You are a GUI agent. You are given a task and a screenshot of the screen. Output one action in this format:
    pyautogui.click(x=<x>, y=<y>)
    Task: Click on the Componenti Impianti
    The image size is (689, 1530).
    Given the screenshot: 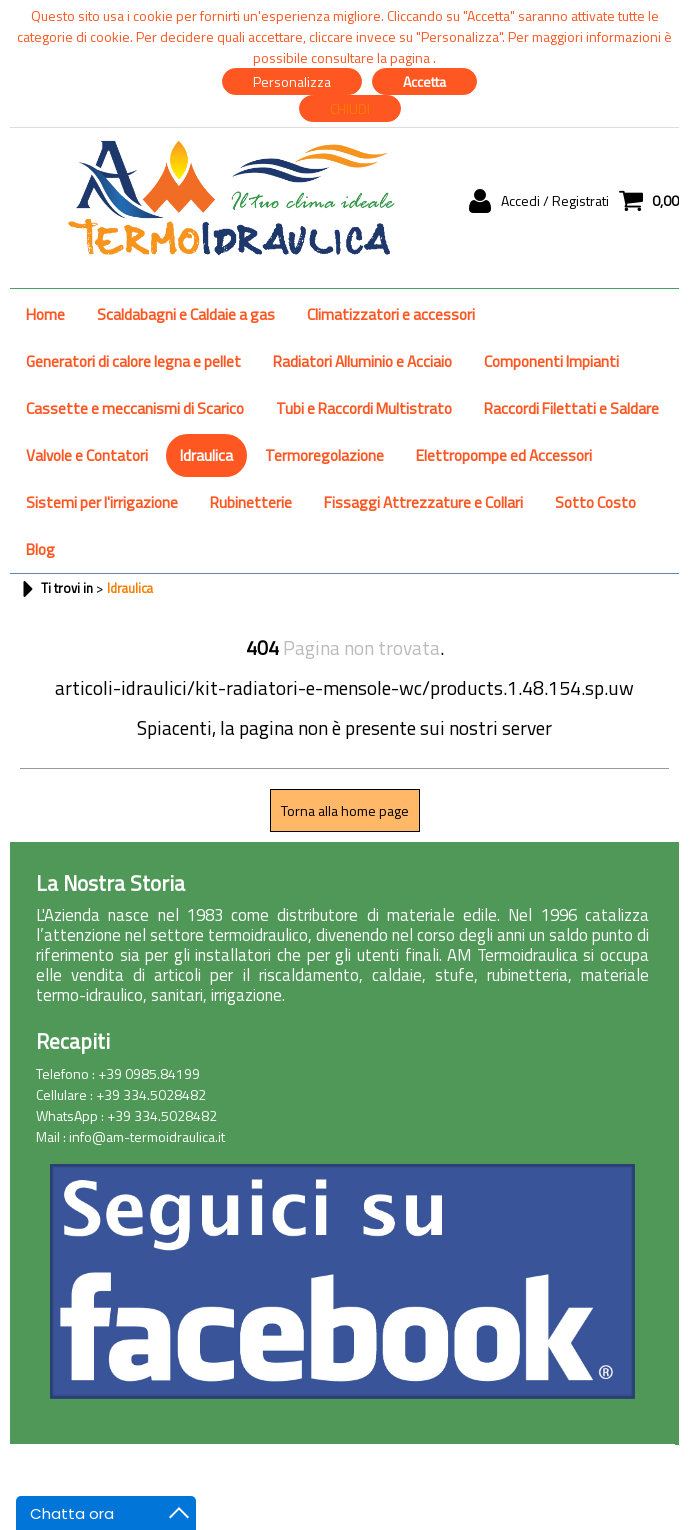 What is the action you would take?
    pyautogui.click(x=551, y=361)
    